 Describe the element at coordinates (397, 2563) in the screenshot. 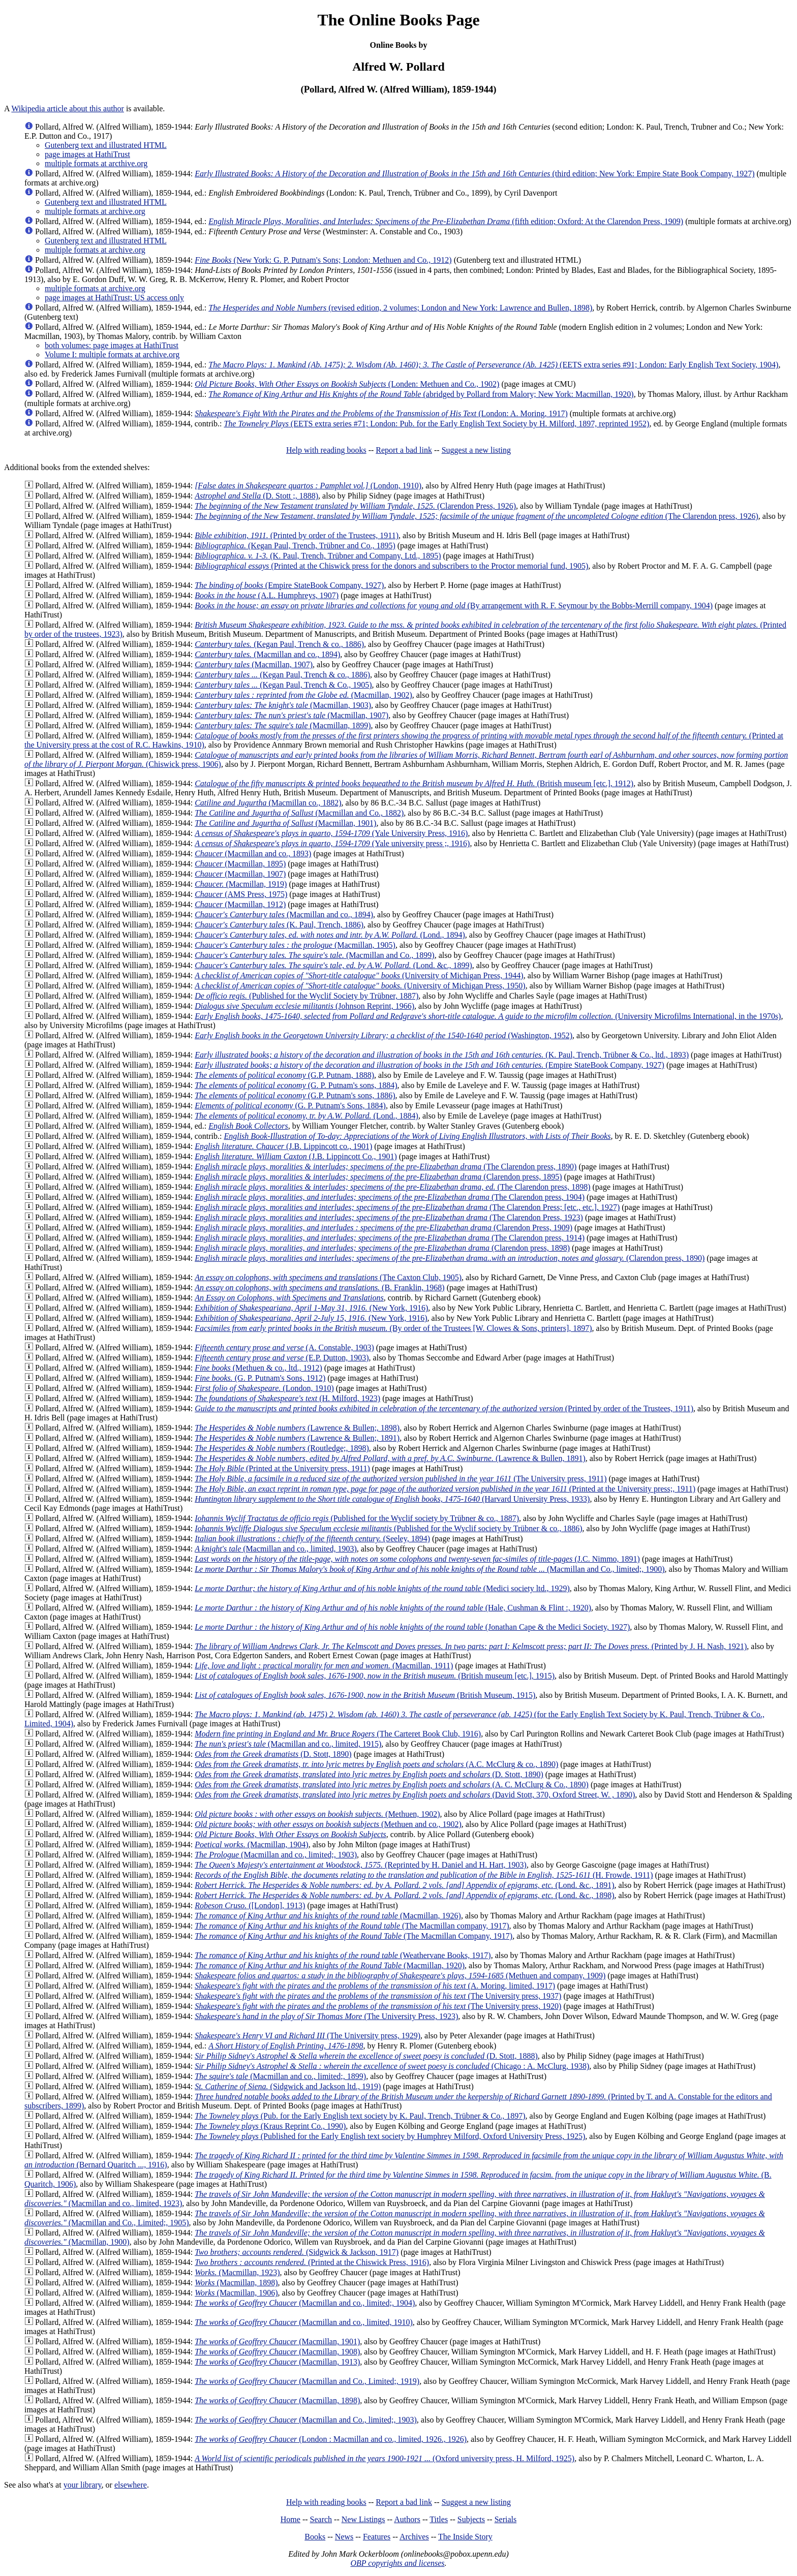

I see `OBP copyrights and licenses` at that location.